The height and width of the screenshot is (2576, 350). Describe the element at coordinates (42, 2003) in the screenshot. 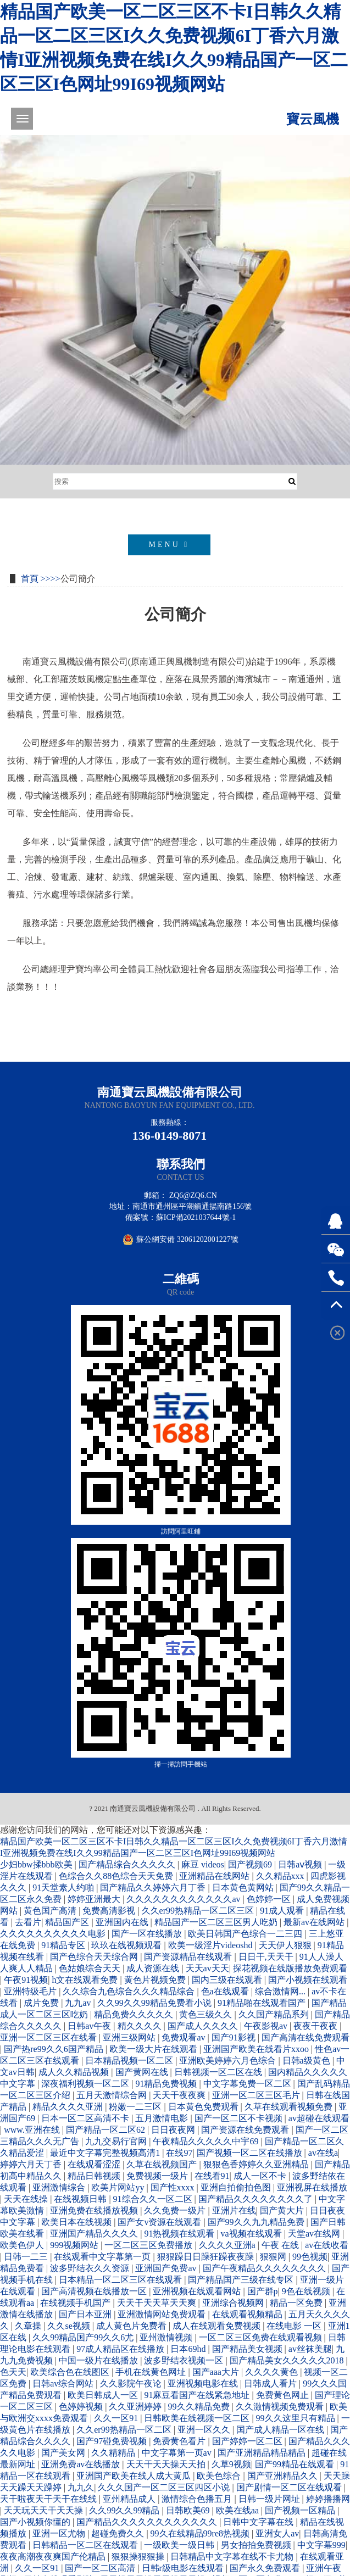

I see `成片免费` at that location.